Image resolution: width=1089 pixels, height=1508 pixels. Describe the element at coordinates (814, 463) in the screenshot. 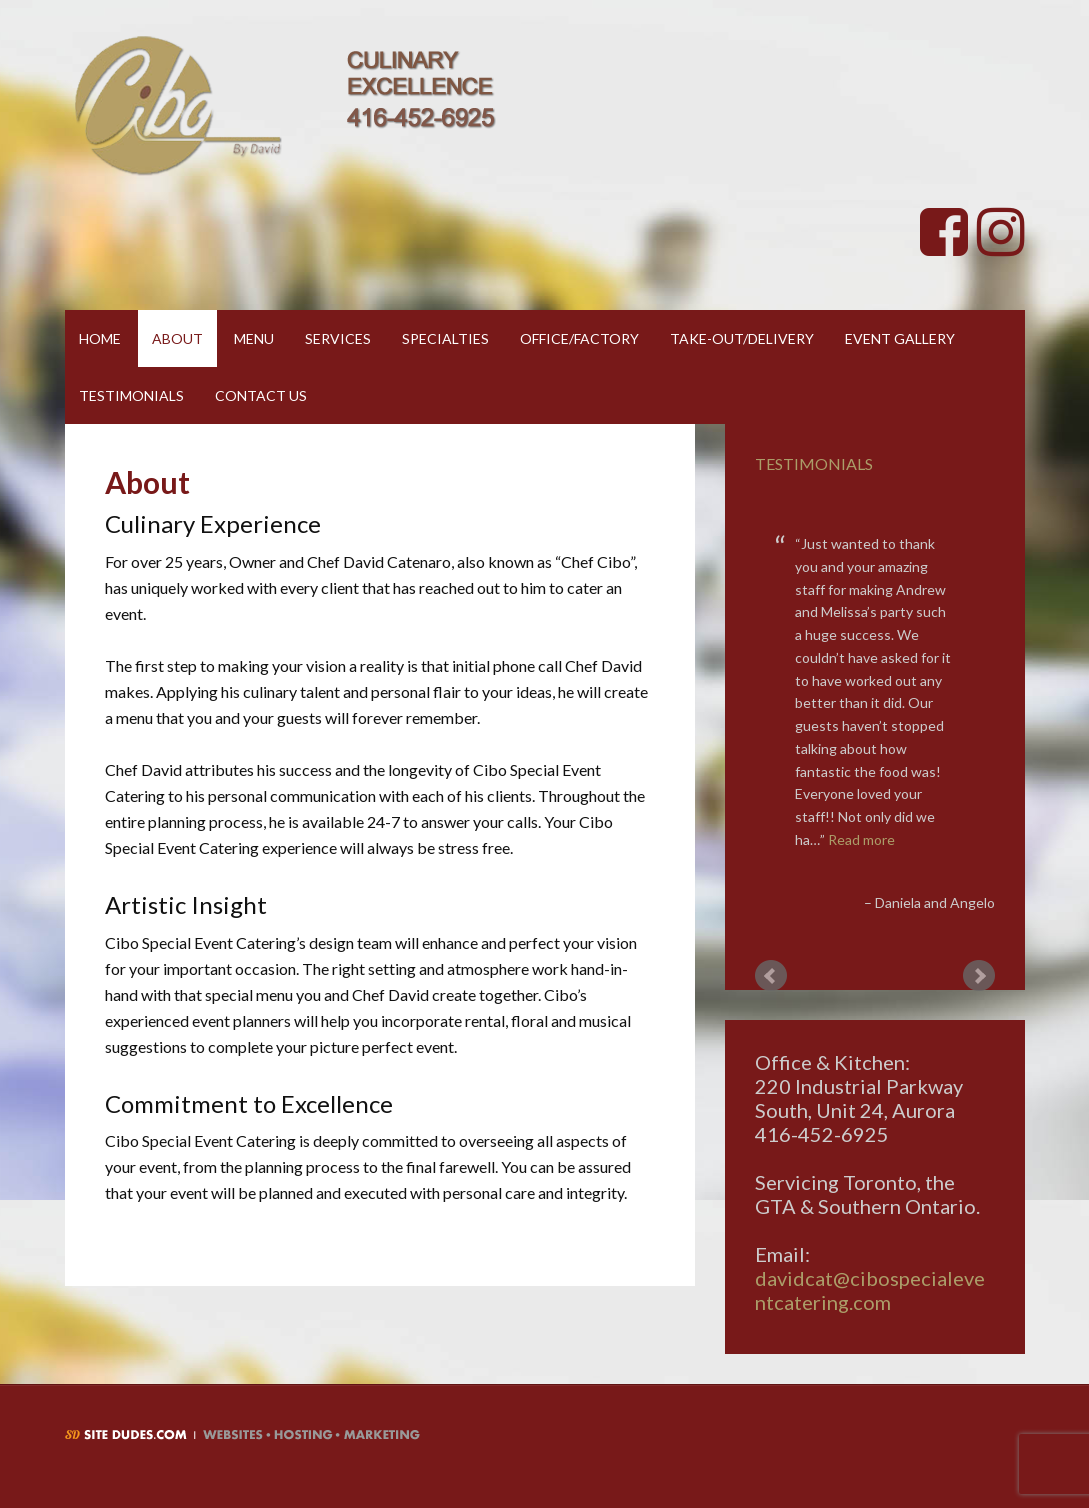

I see `Testimonials` at that location.